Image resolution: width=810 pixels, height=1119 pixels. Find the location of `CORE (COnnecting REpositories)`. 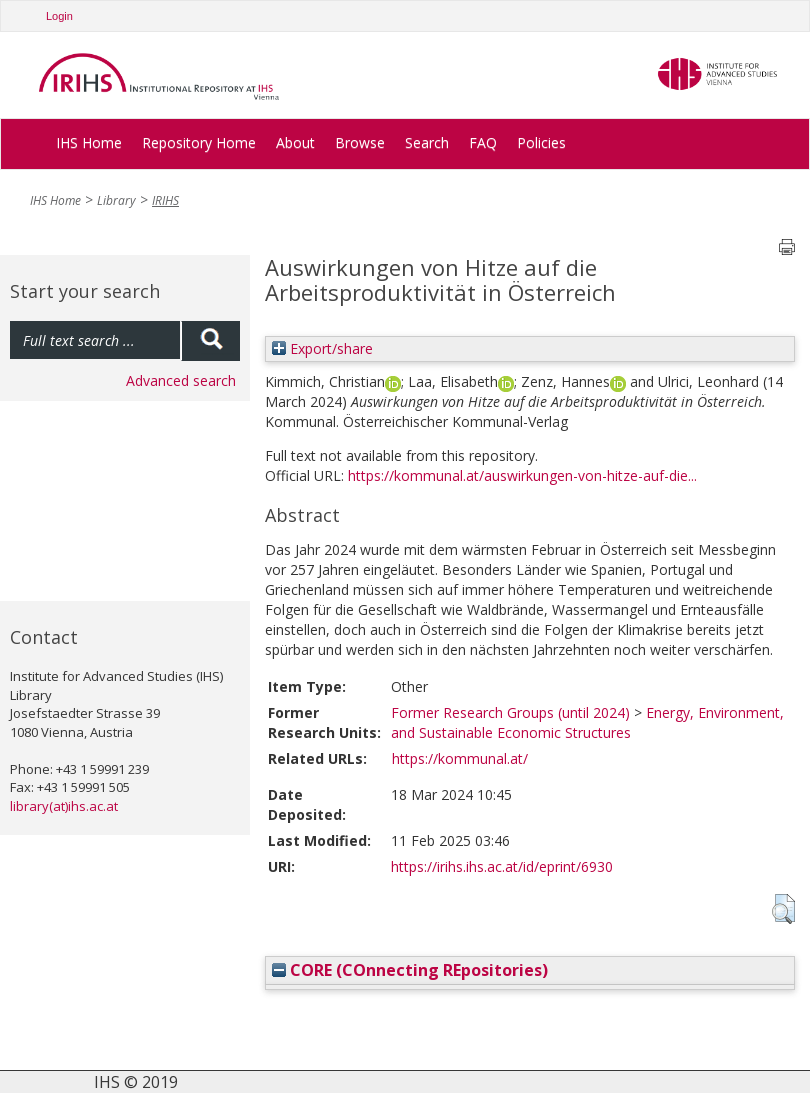

CORE (COnnecting REpositories) is located at coordinates (410, 970).